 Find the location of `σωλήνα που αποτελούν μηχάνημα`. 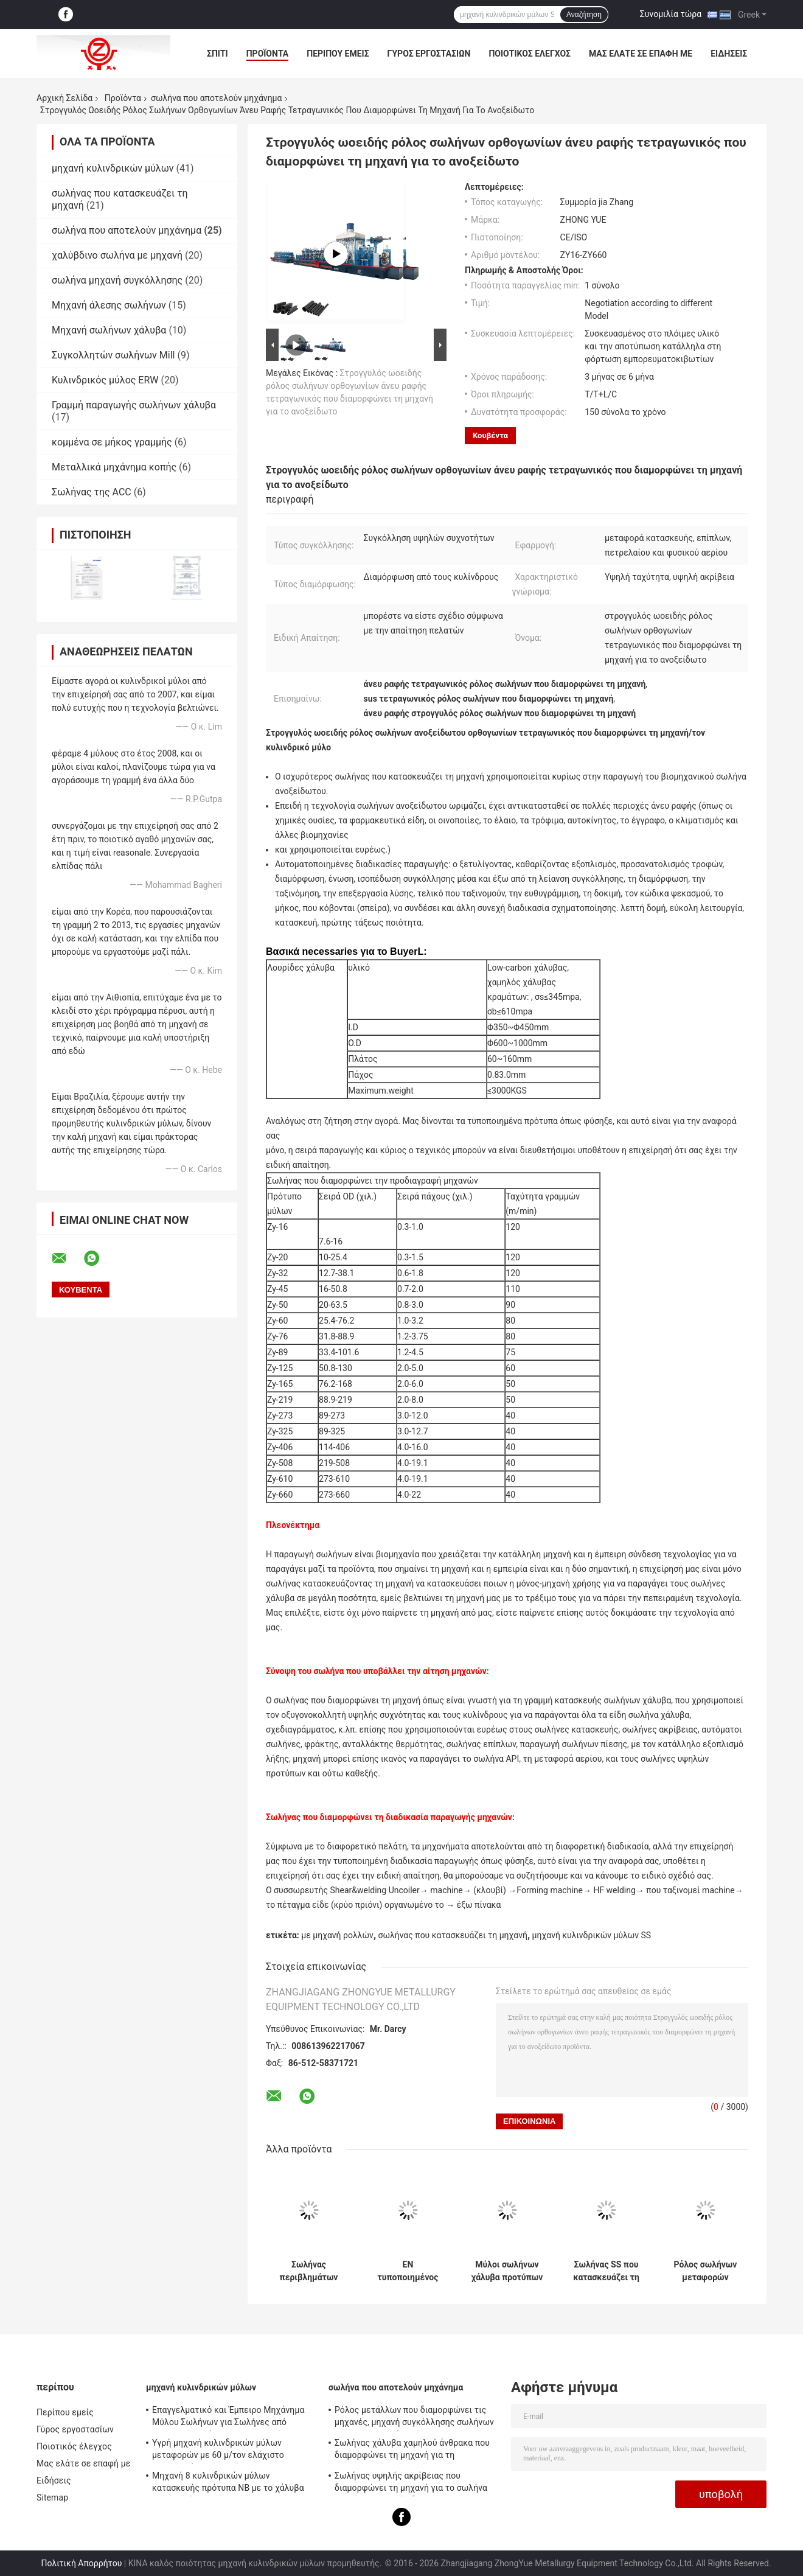

σωλήνα που αποτελούν μηχάνημα is located at coordinates (216, 98).